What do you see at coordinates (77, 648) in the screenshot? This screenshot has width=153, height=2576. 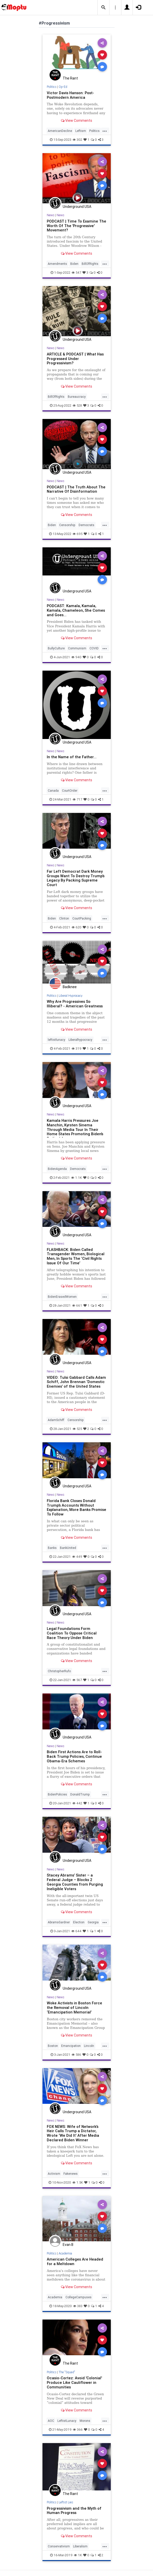 I see `Communism` at bounding box center [77, 648].